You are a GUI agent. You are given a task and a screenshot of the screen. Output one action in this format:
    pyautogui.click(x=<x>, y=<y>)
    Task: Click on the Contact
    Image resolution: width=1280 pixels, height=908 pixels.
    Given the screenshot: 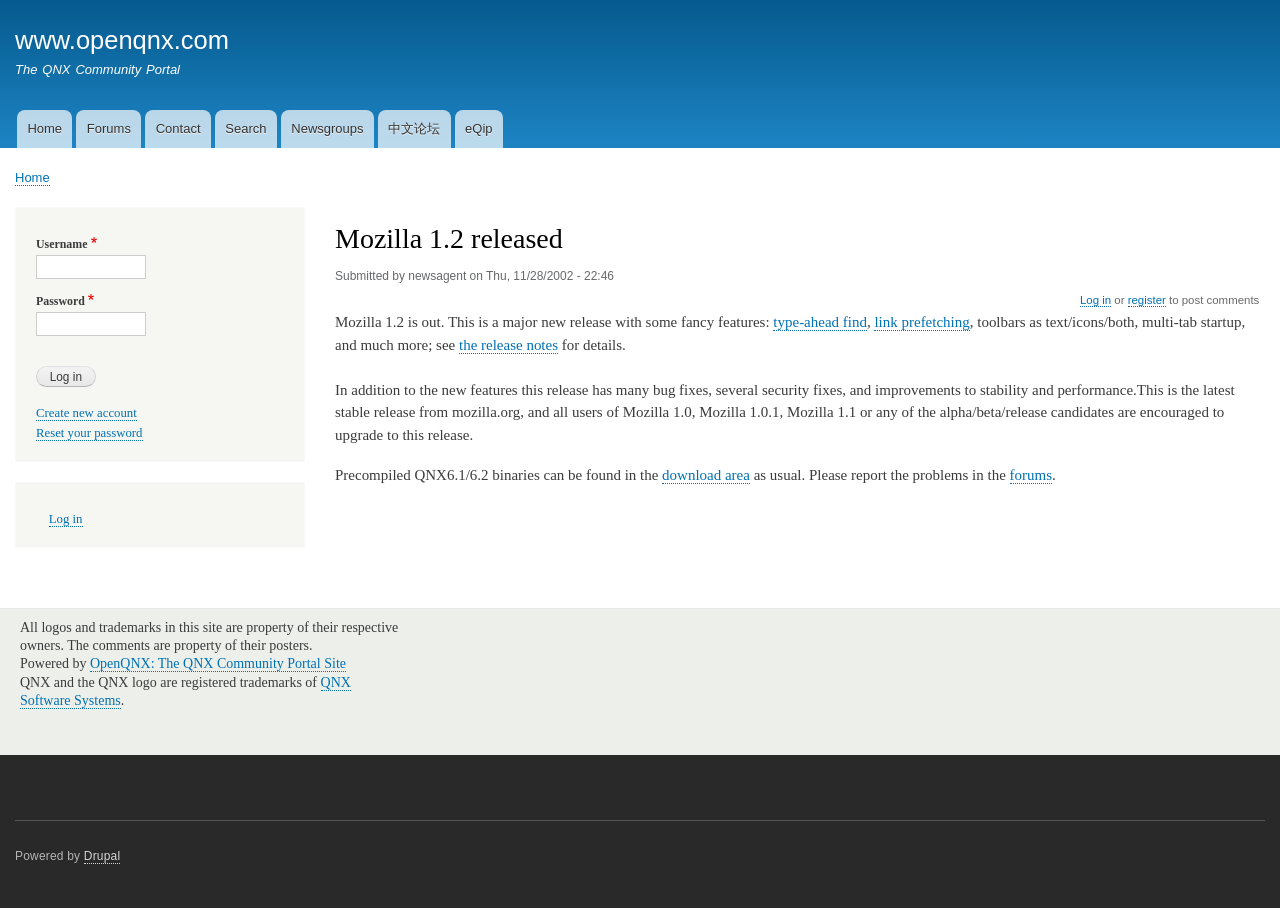 What is the action you would take?
    pyautogui.click(x=178, y=128)
    